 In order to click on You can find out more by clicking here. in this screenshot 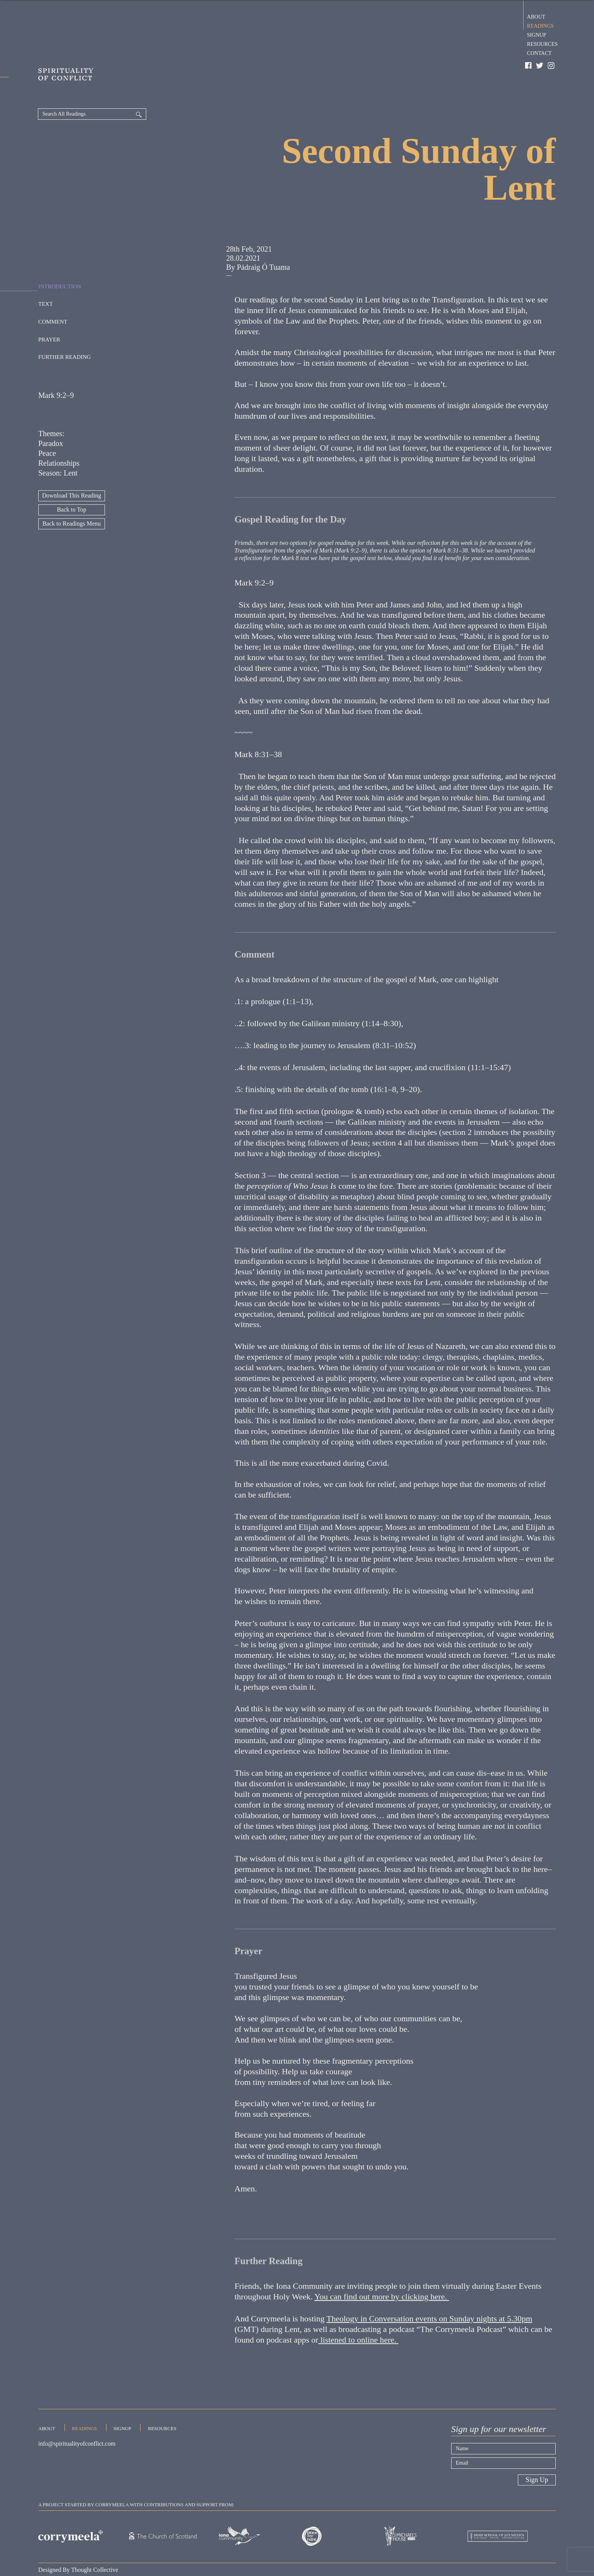, I will do `click(381, 2269)`.